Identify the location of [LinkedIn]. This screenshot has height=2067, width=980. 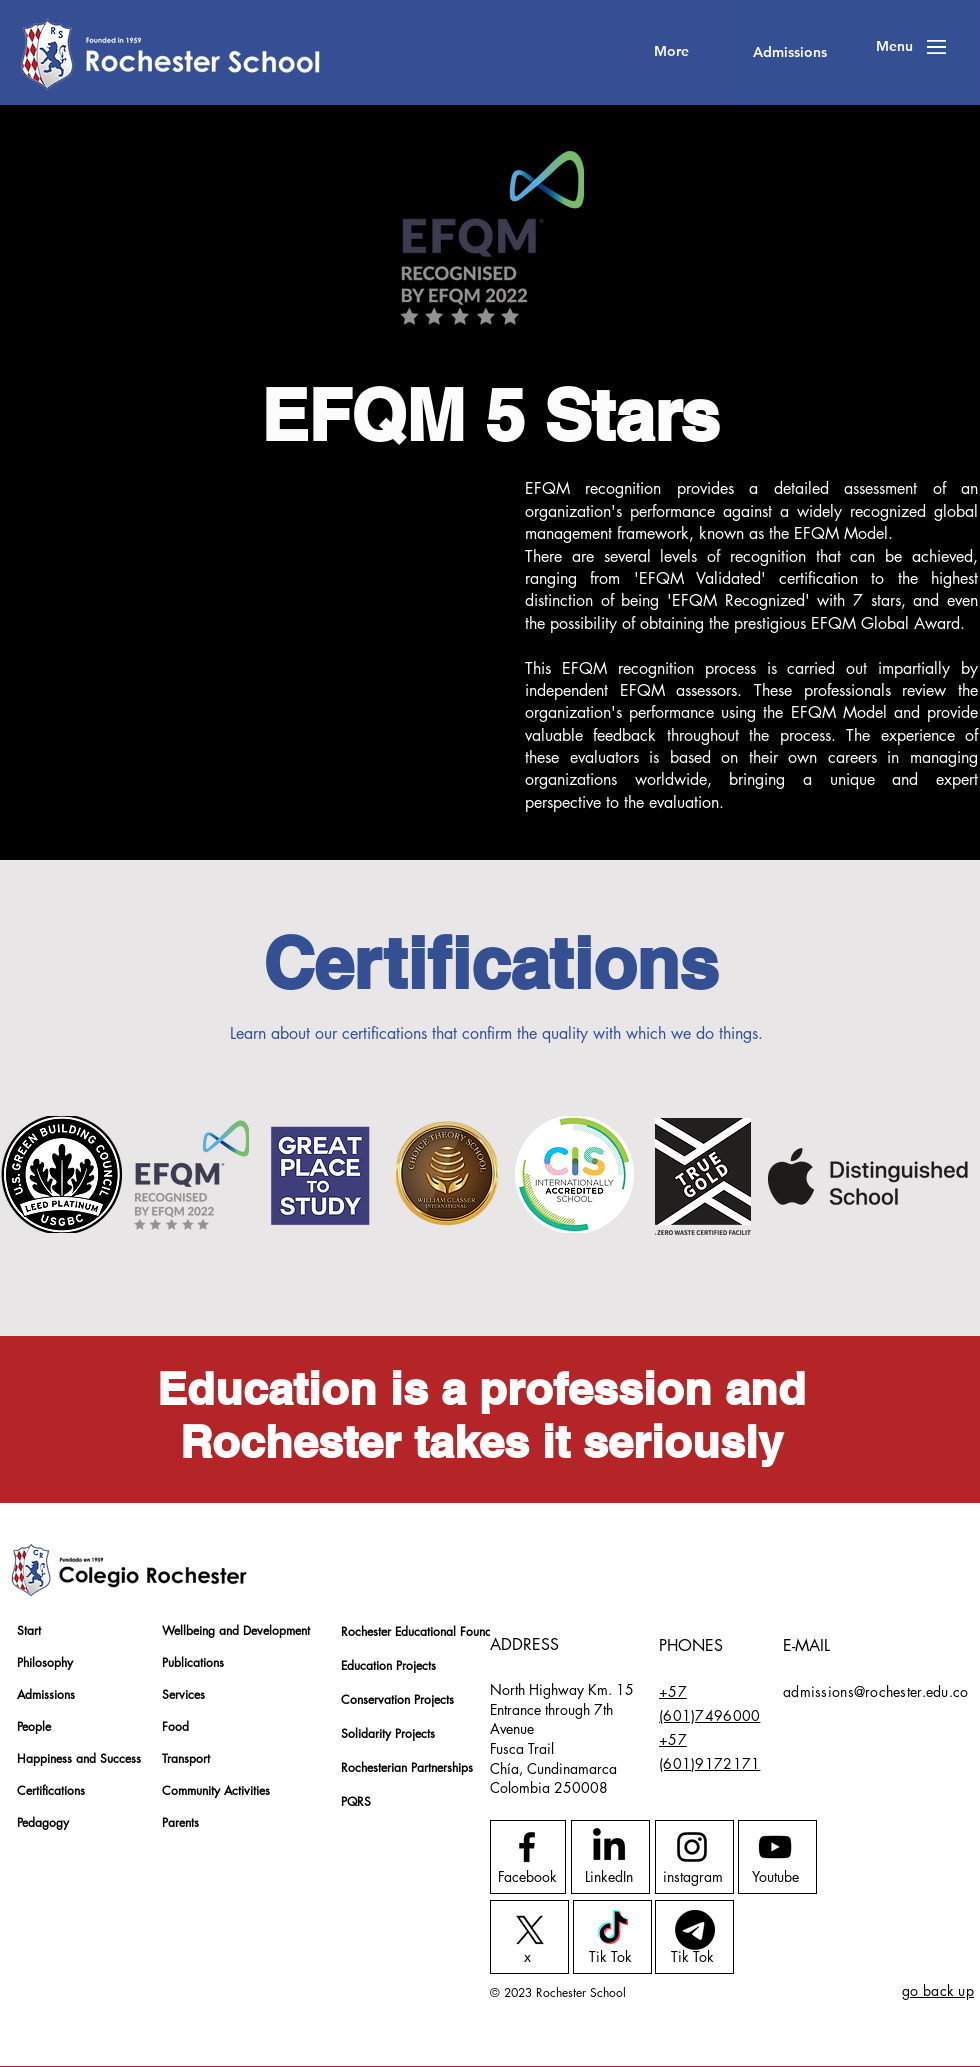
(608, 1877).